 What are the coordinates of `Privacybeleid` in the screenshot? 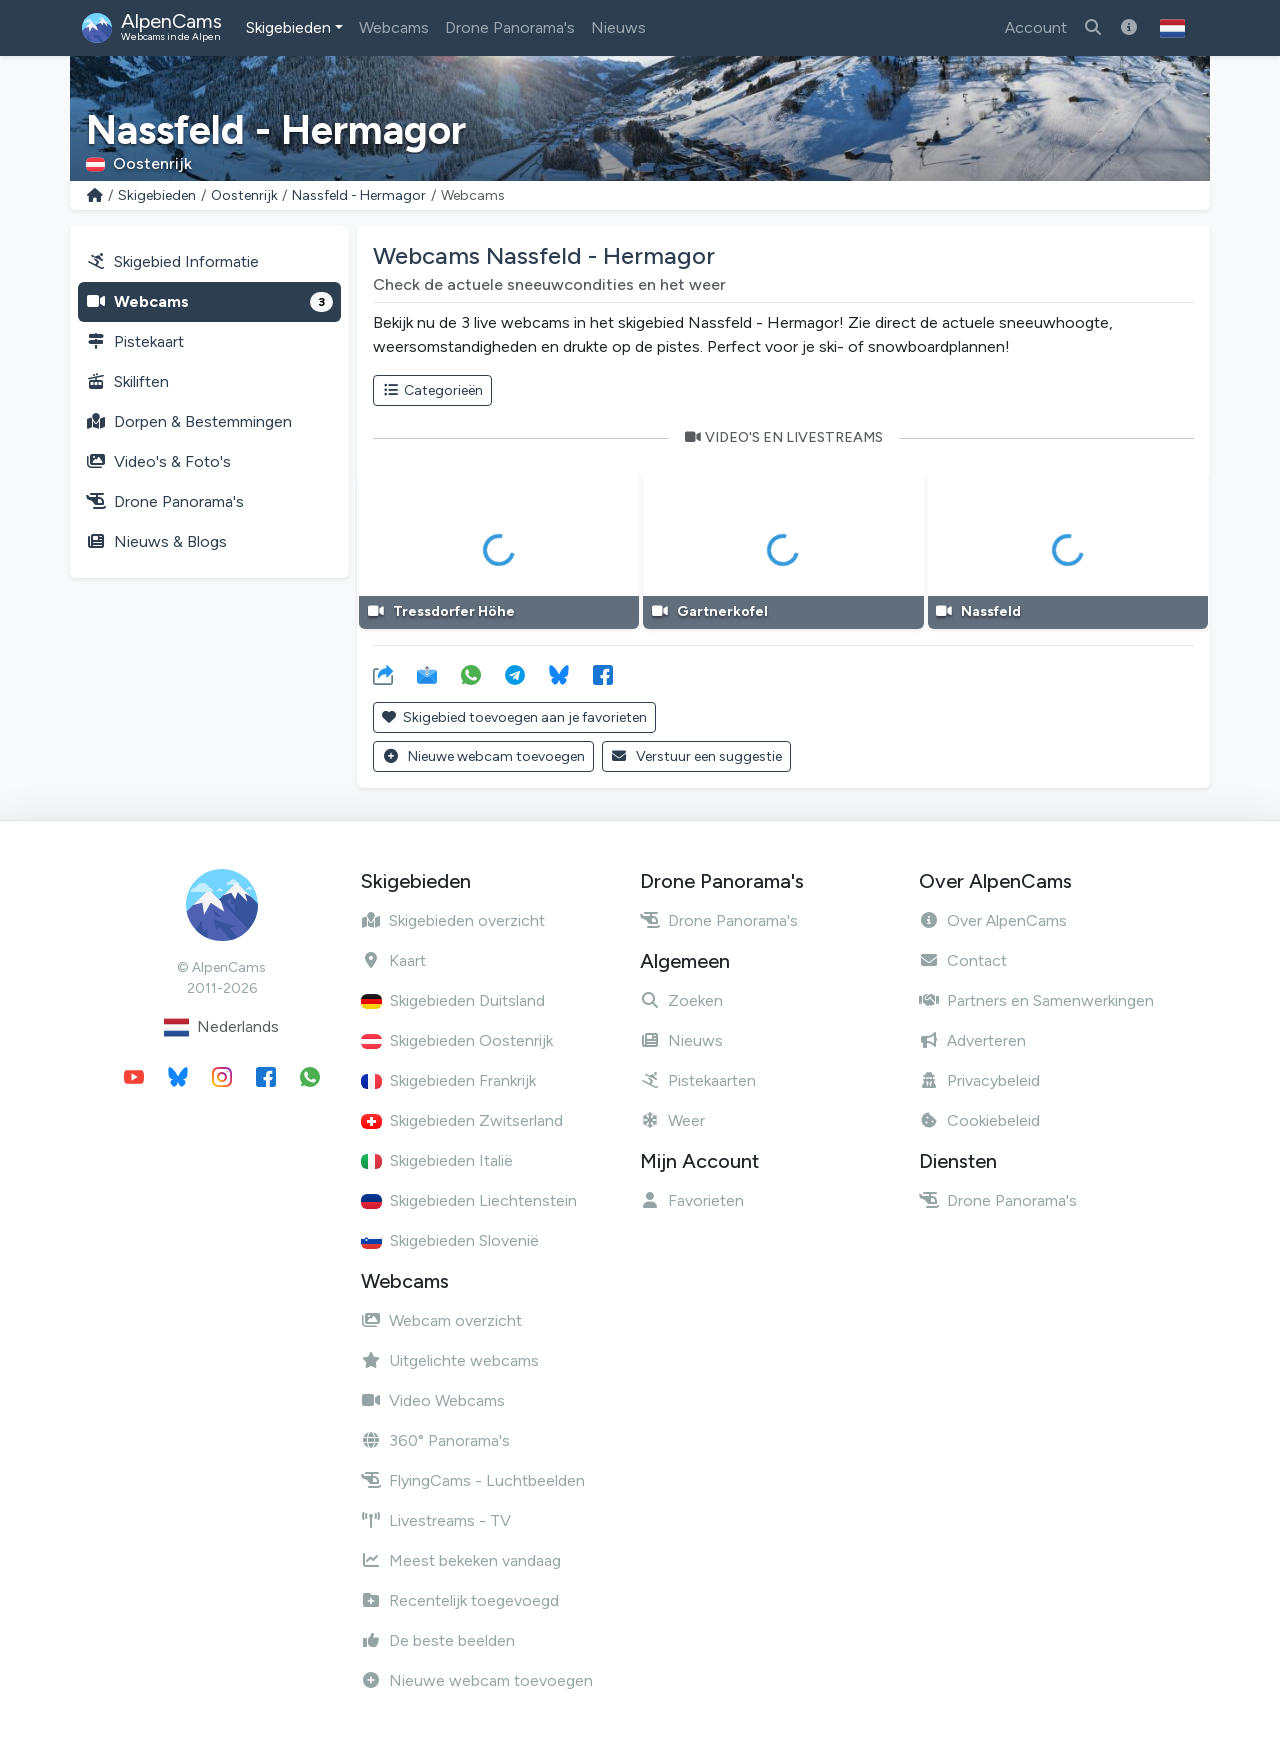 It's located at (979, 1080).